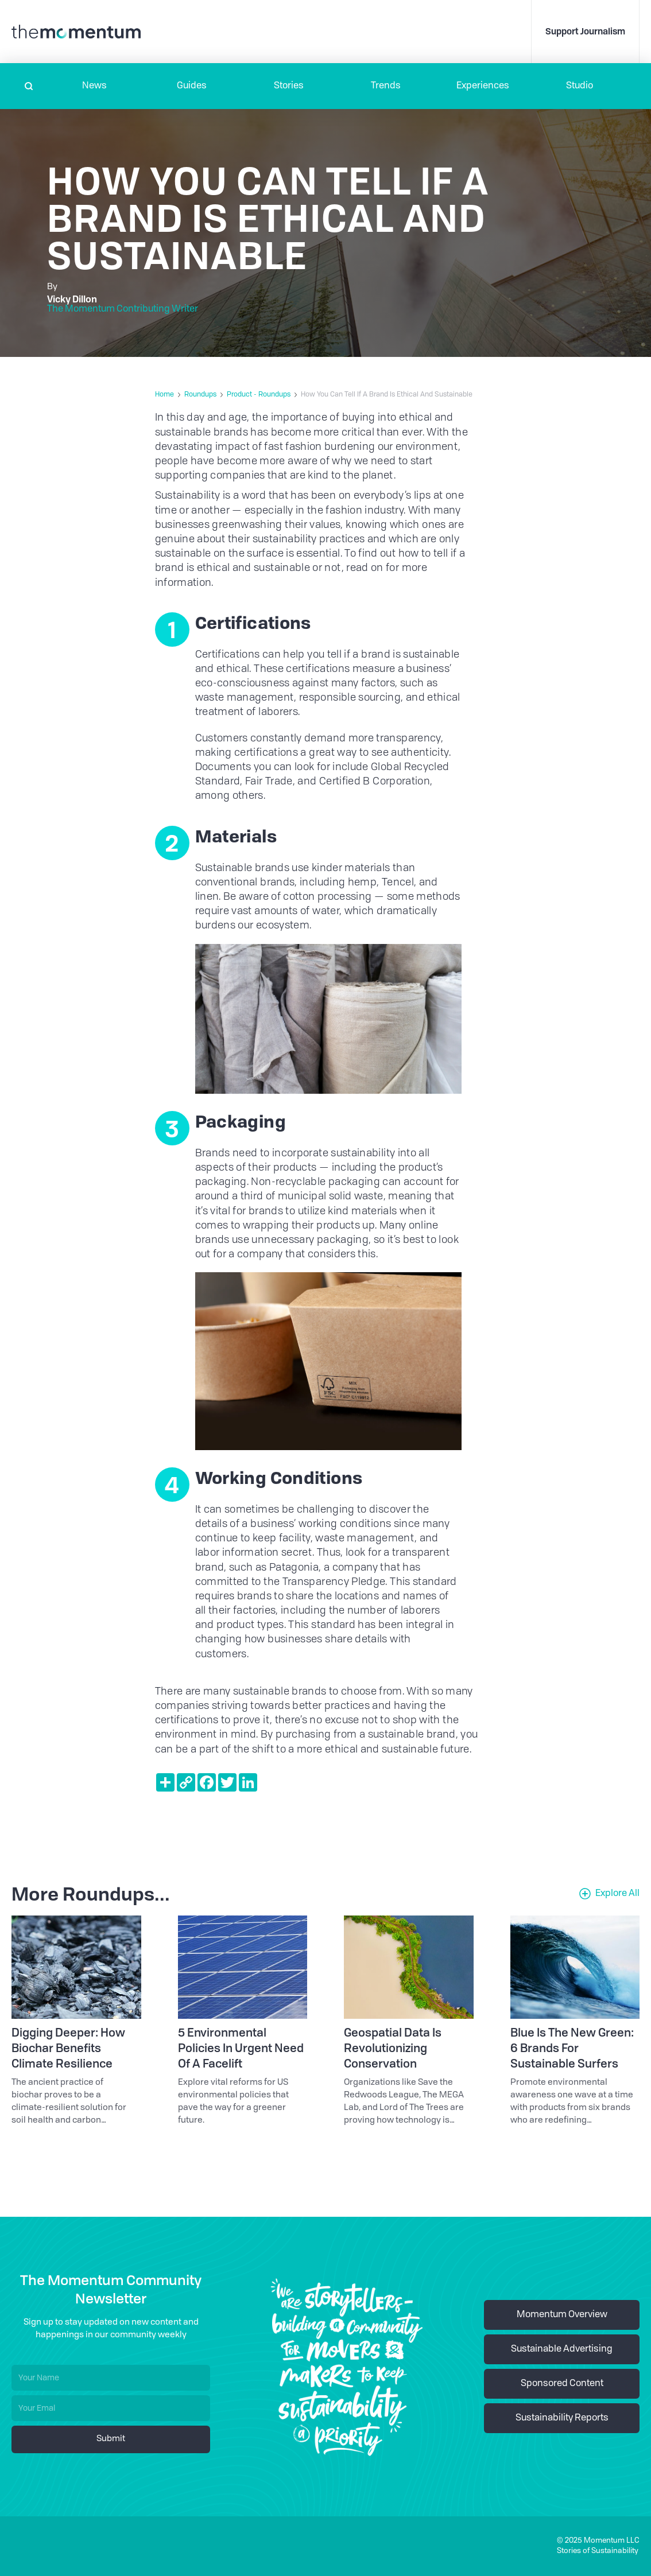  I want to click on Product - Roundups, so click(258, 394).